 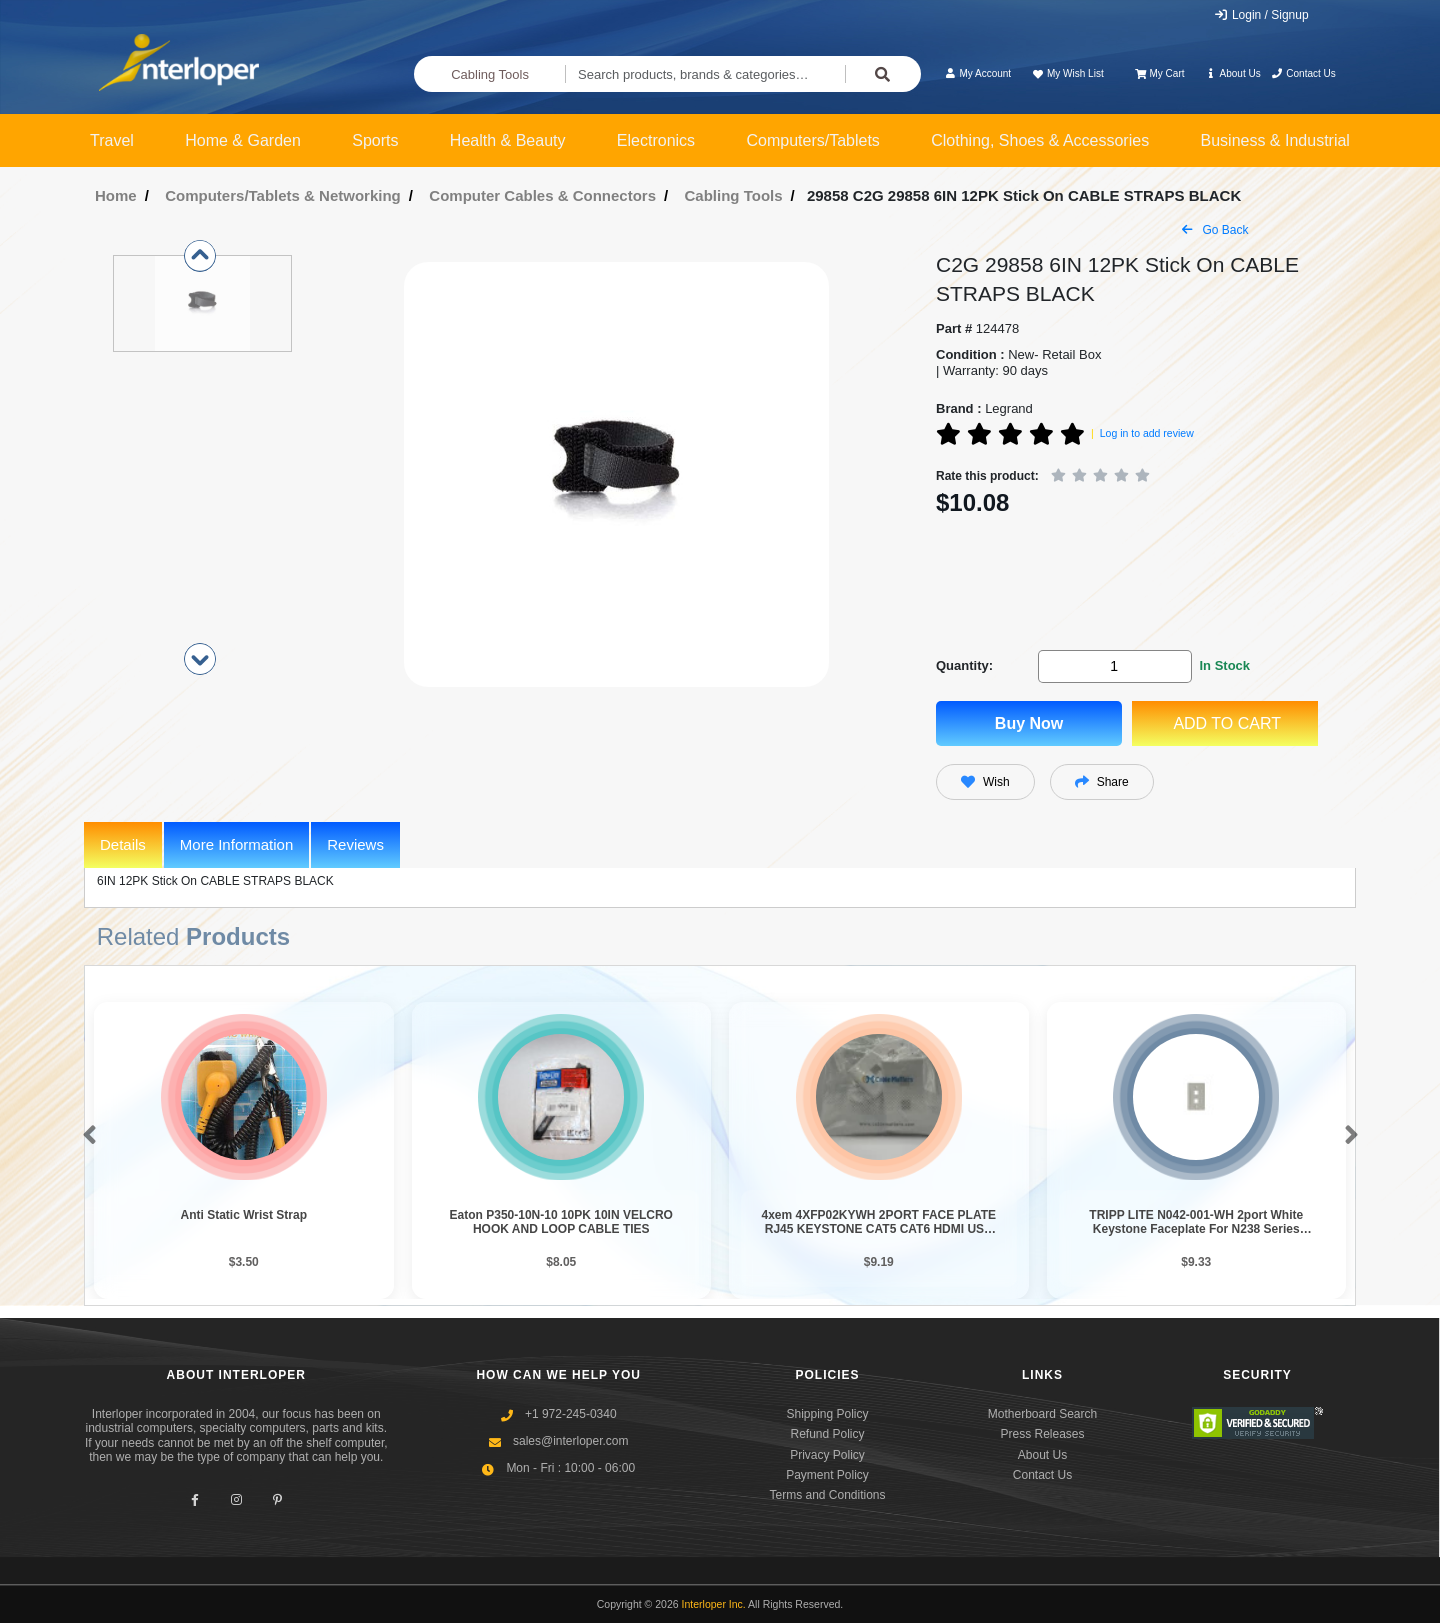 I want to click on sales@interloper.com, so click(x=571, y=1441).